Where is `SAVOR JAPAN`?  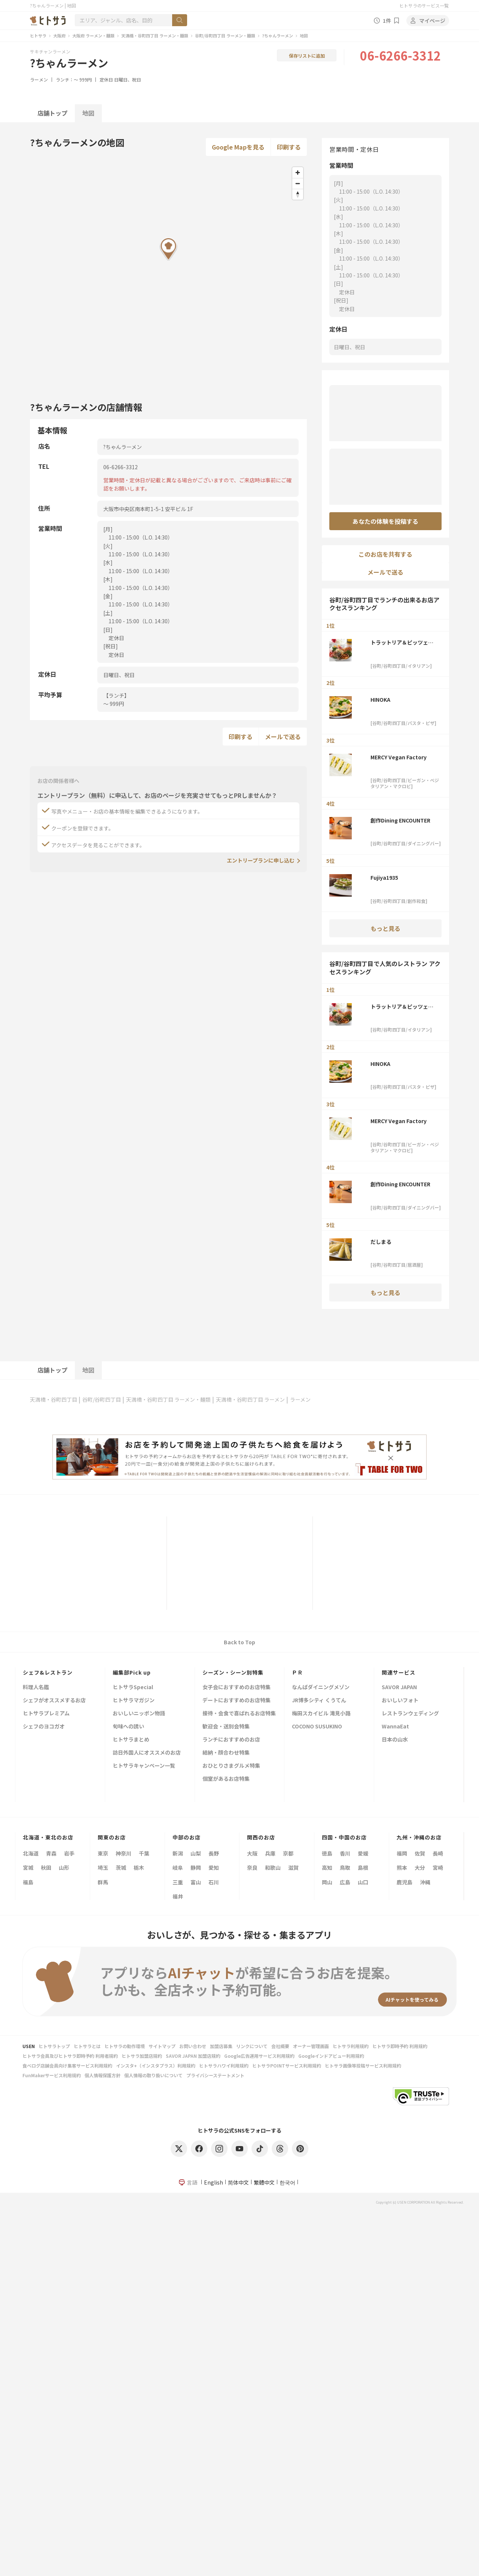
SAVOR JAPAN is located at coordinates (399, 1687).